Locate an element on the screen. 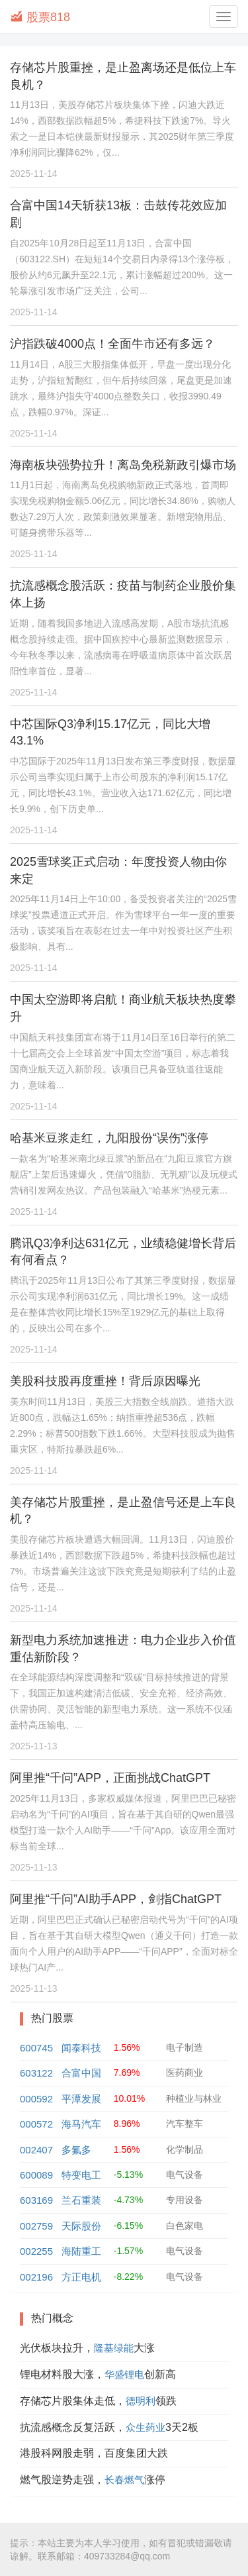 The image size is (248, 2576). 600745 is located at coordinates (36, 2047).